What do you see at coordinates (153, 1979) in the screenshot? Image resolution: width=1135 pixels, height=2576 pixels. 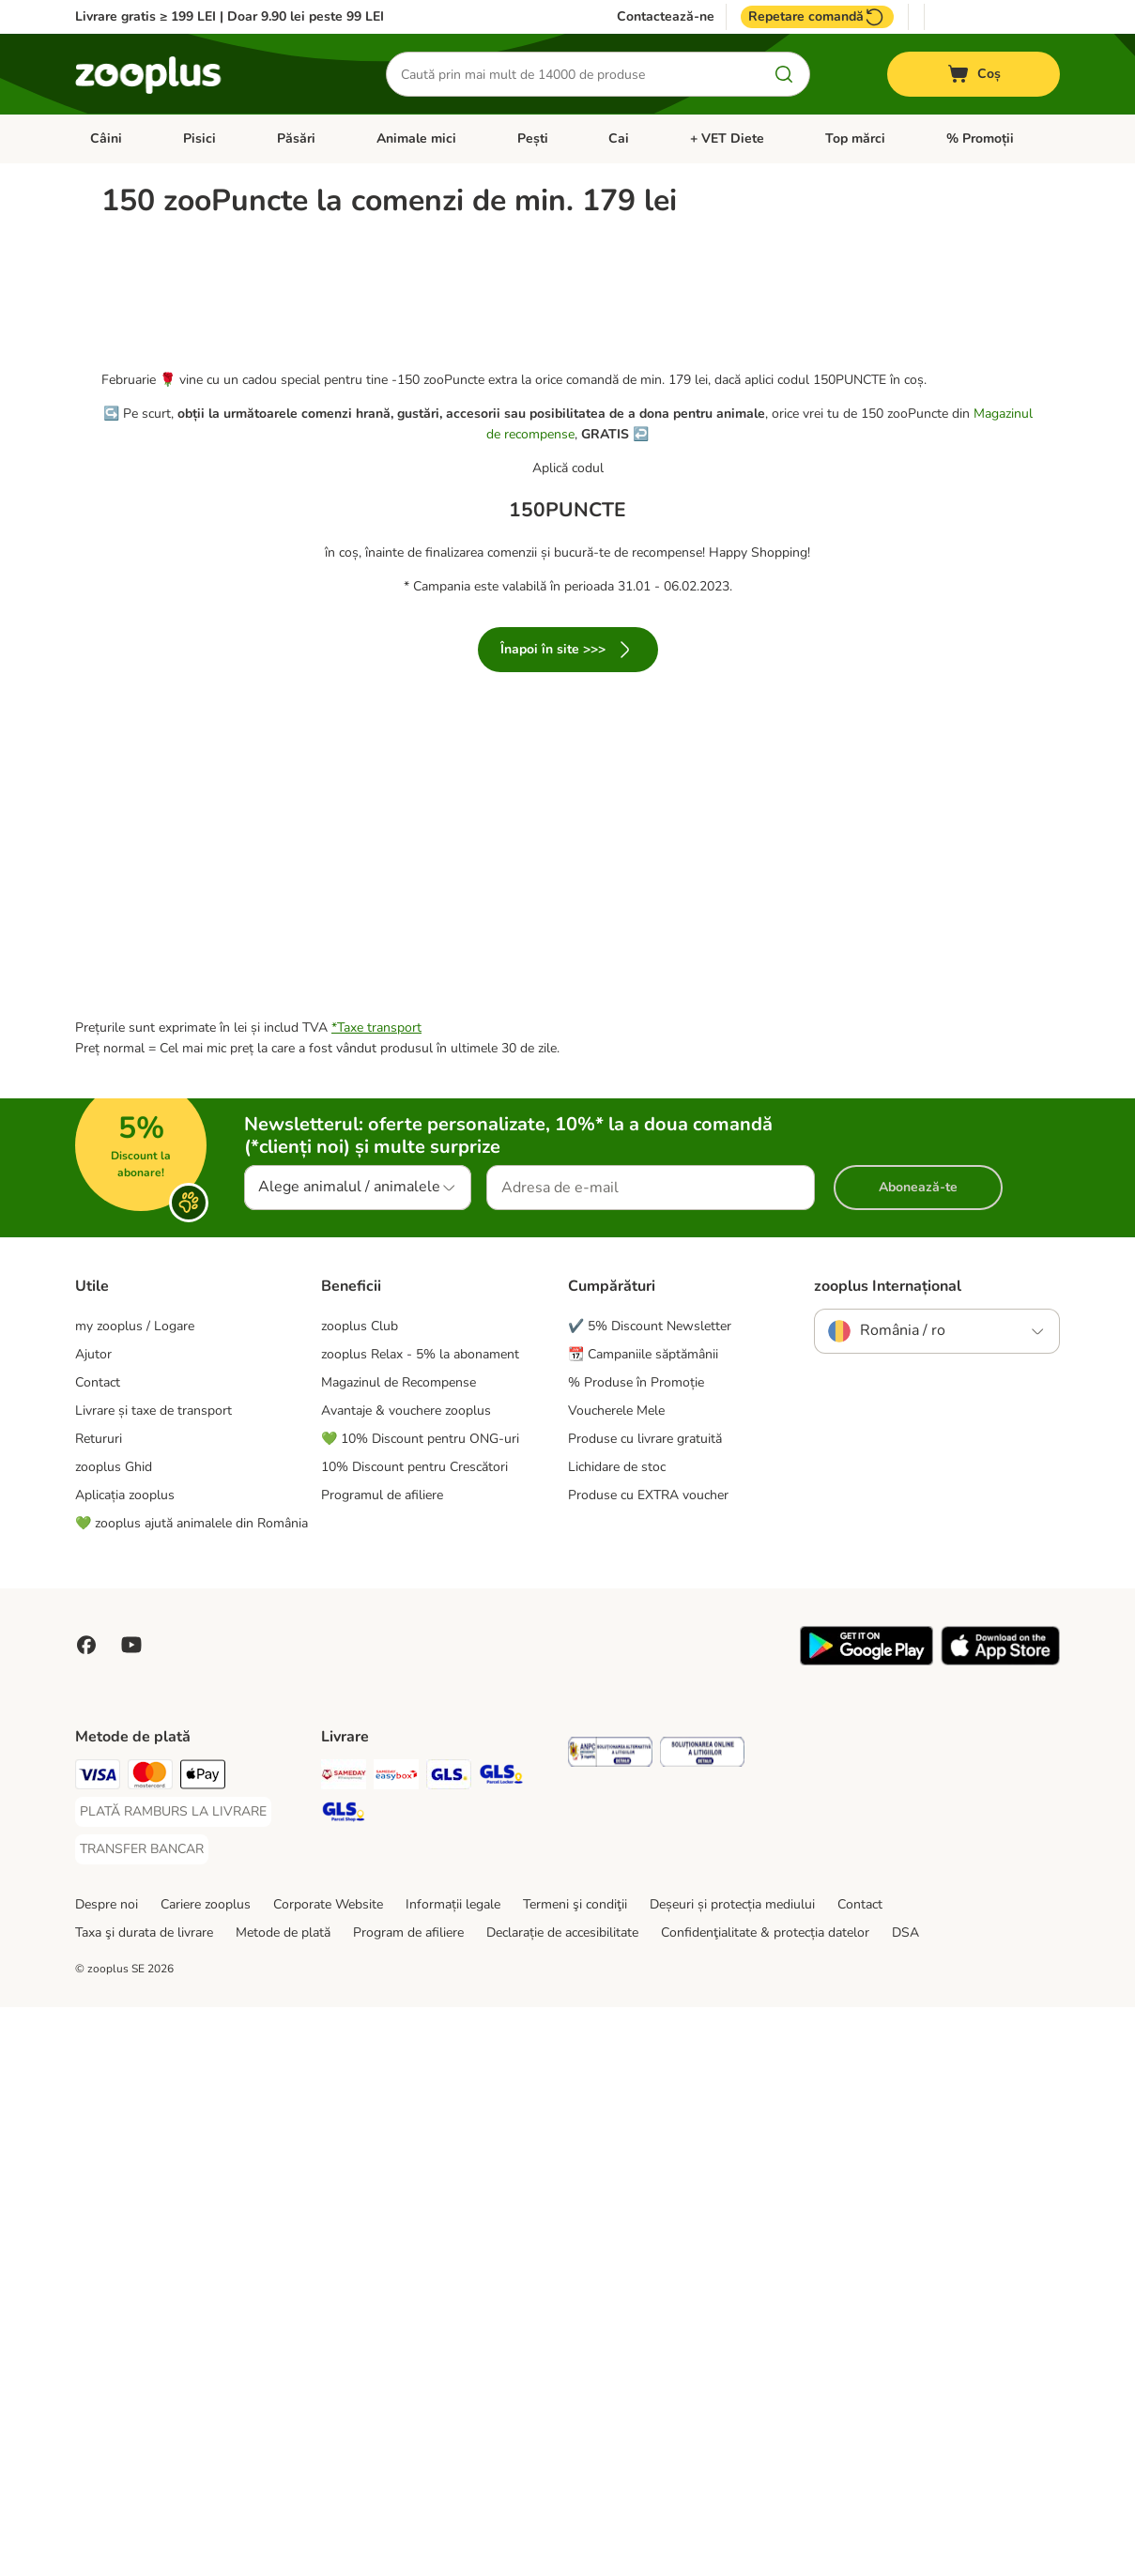 I see `Livrare și taxe de transport` at bounding box center [153, 1979].